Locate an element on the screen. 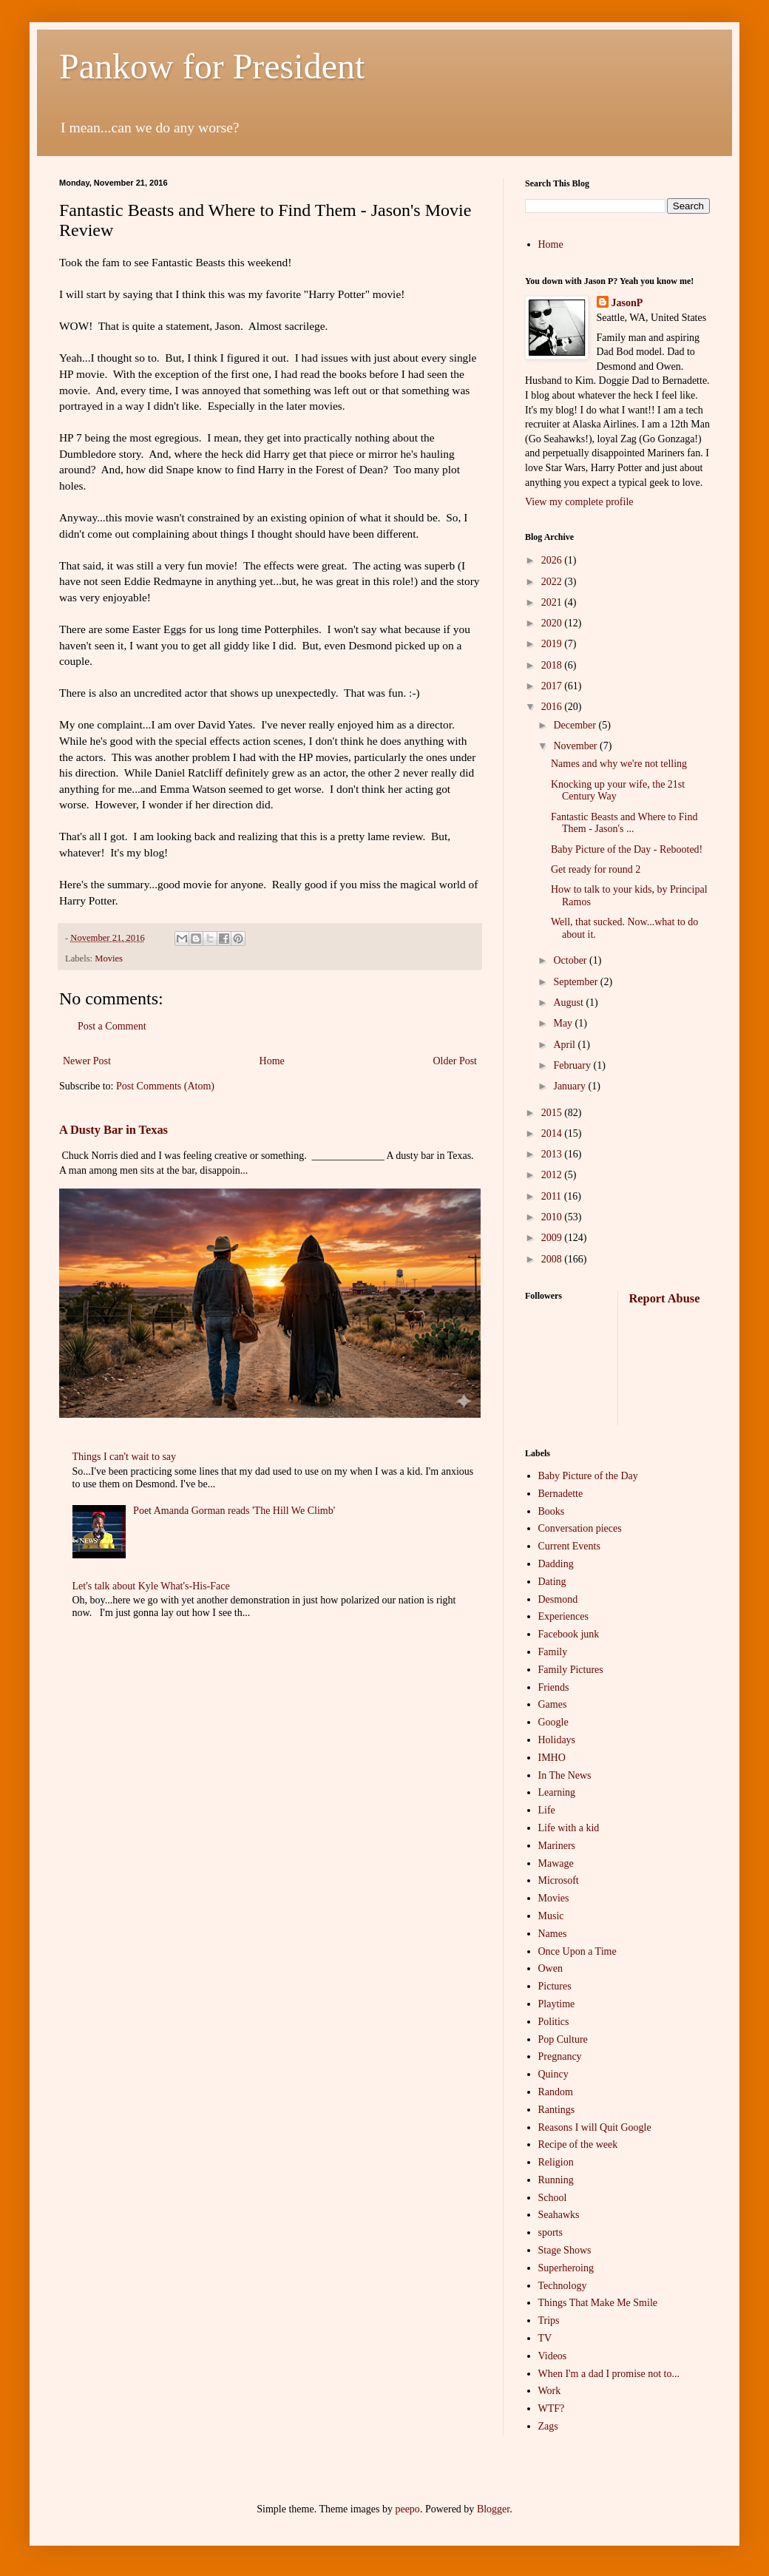 This screenshot has width=769, height=2576. Holidays is located at coordinates (557, 1739).